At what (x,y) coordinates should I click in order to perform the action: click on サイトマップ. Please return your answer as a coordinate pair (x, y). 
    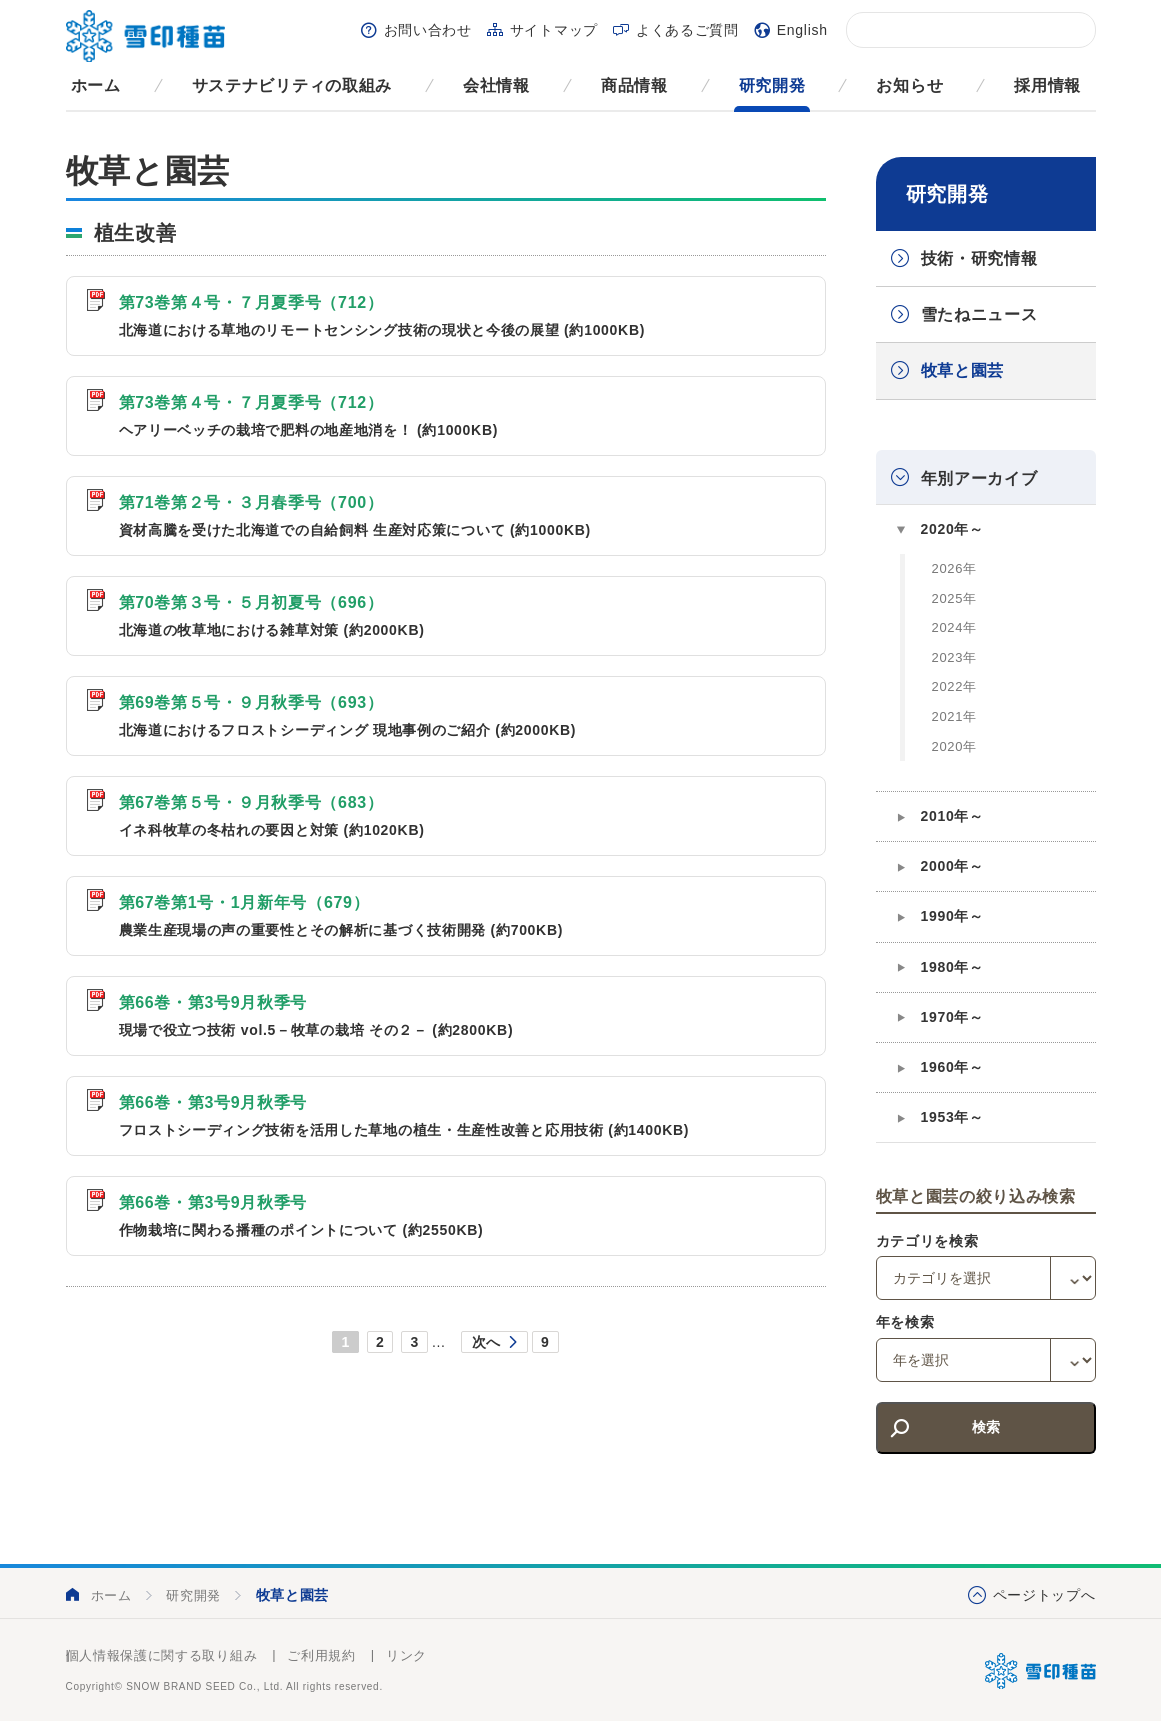
    Looking at the image, I should click on (554, 30).